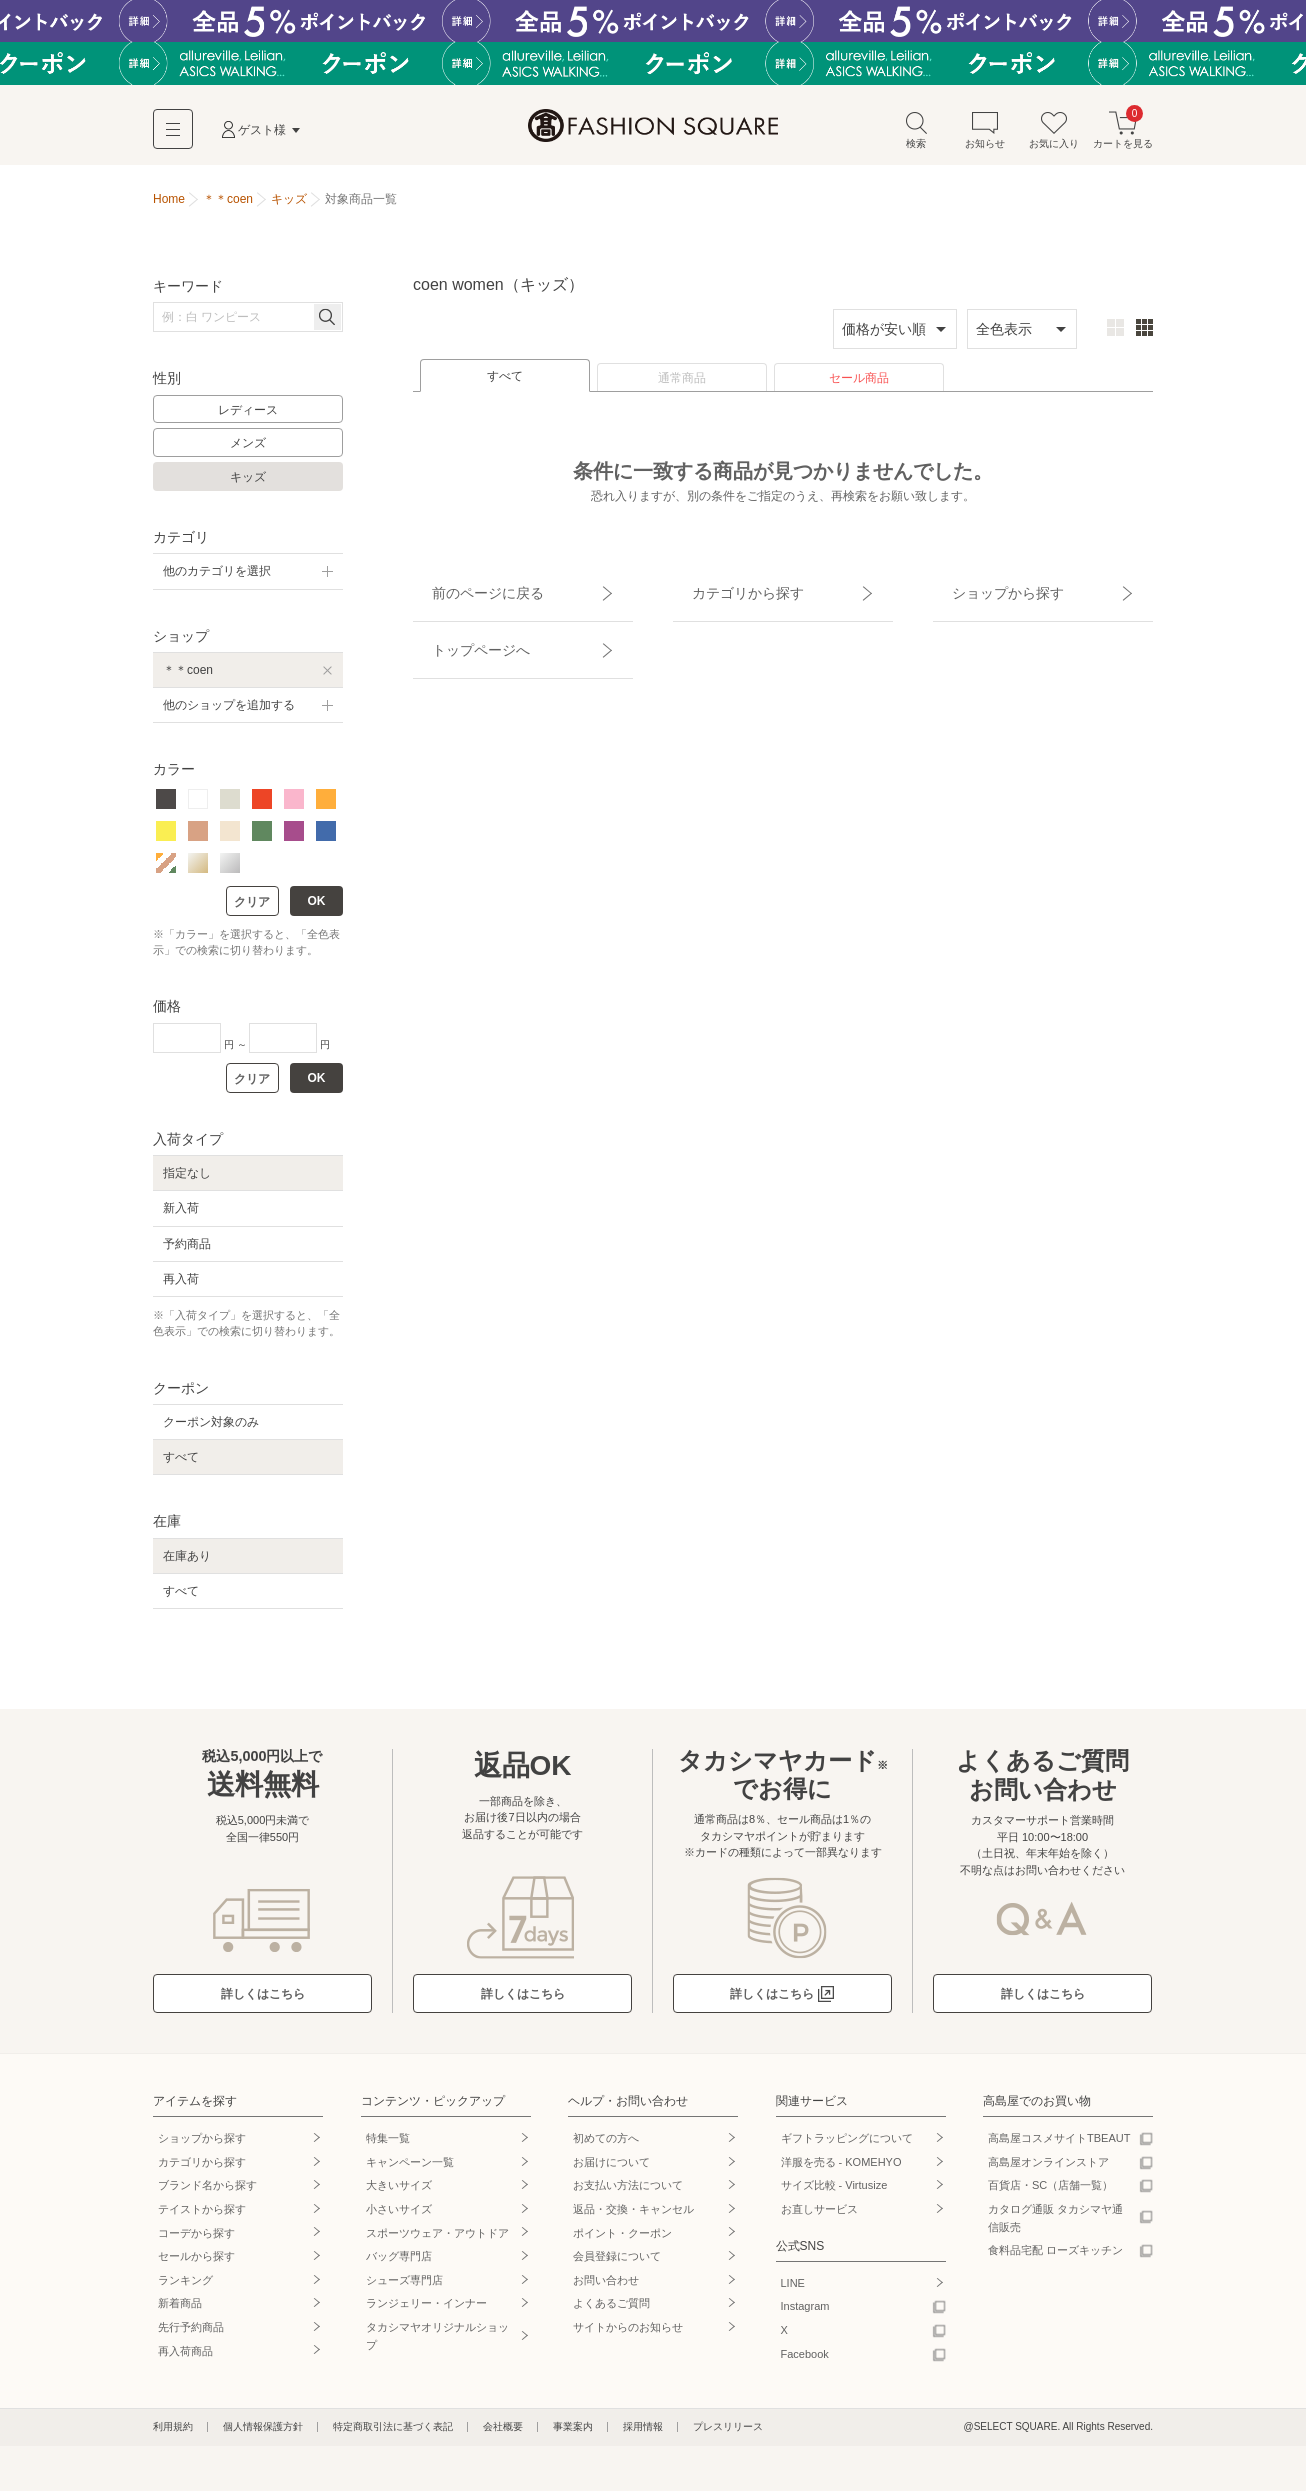  Describe the element at coordinates (1050, 2195) in the screenshot. I see `百貨店・SC（店舗一覧）` at that location.